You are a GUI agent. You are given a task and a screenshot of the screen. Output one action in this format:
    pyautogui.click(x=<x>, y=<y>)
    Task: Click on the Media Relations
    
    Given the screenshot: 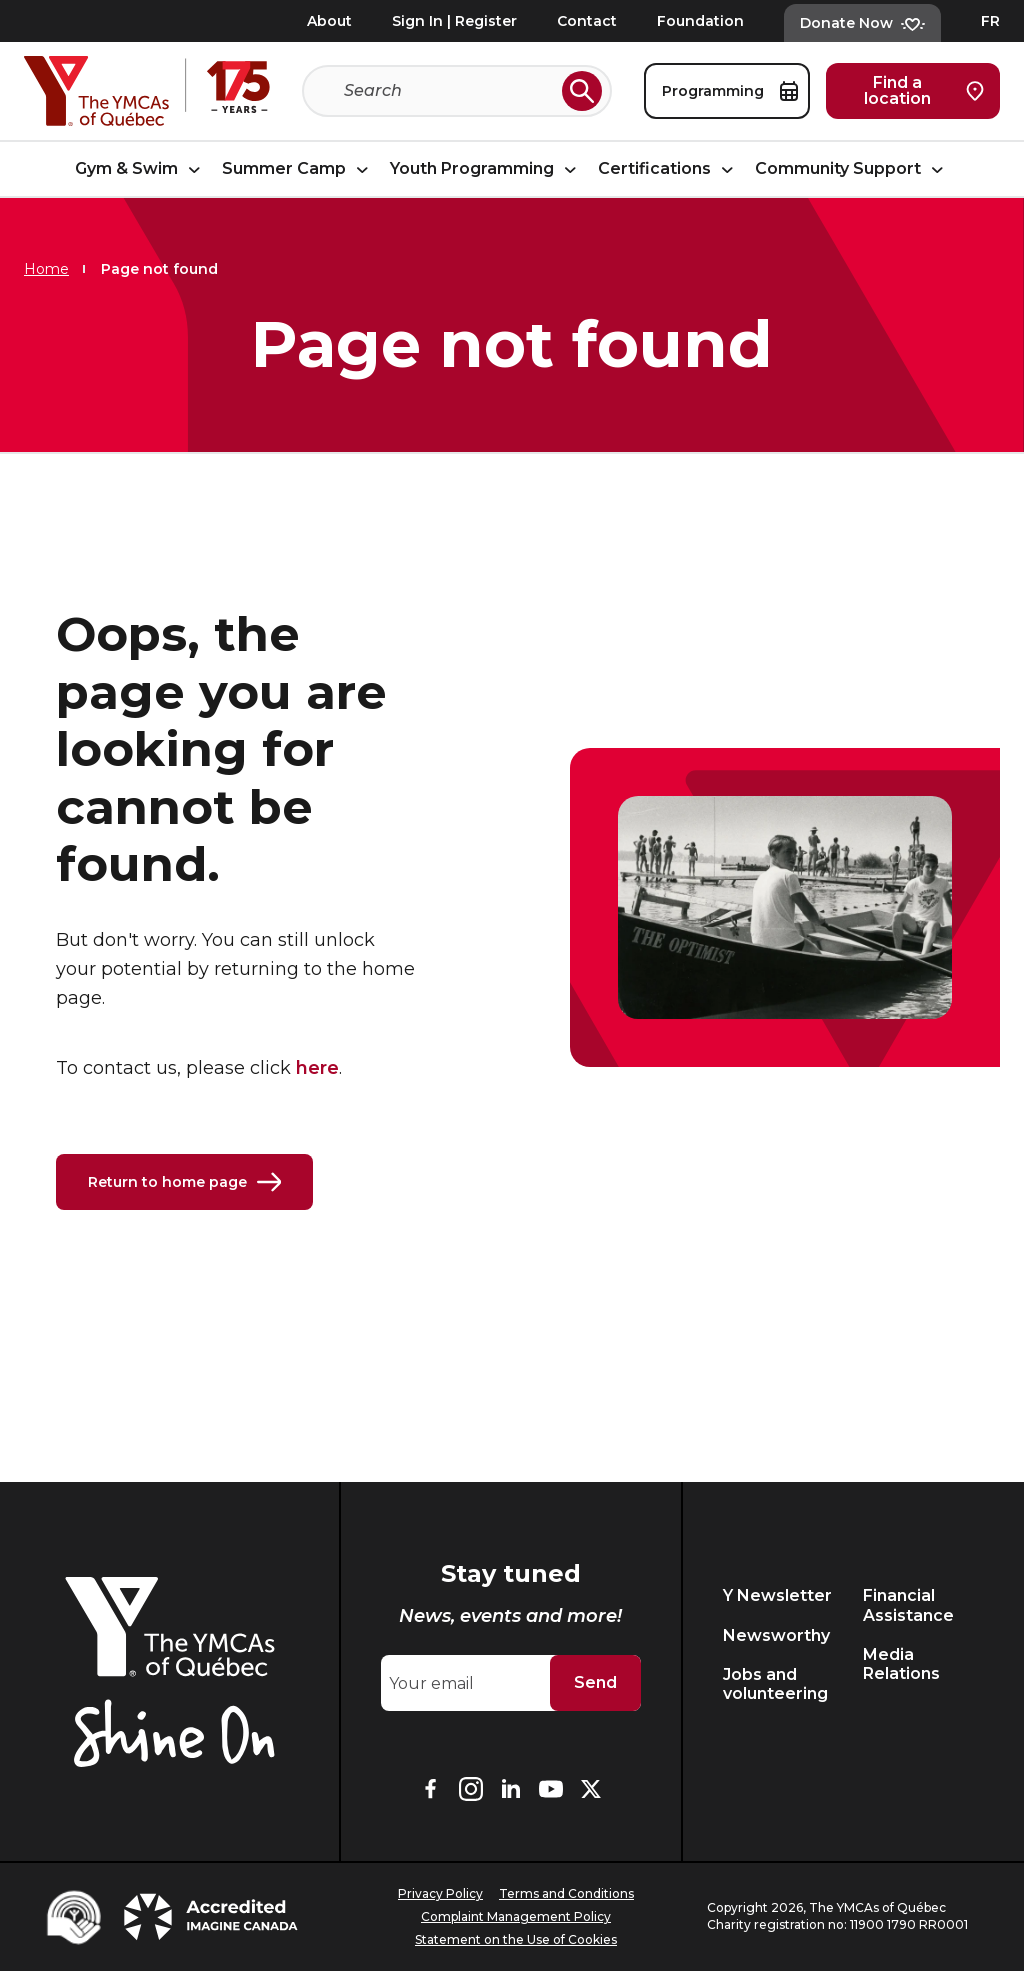 What is the action you would take?
    pyautogui.click(x=901, y=1664)
    